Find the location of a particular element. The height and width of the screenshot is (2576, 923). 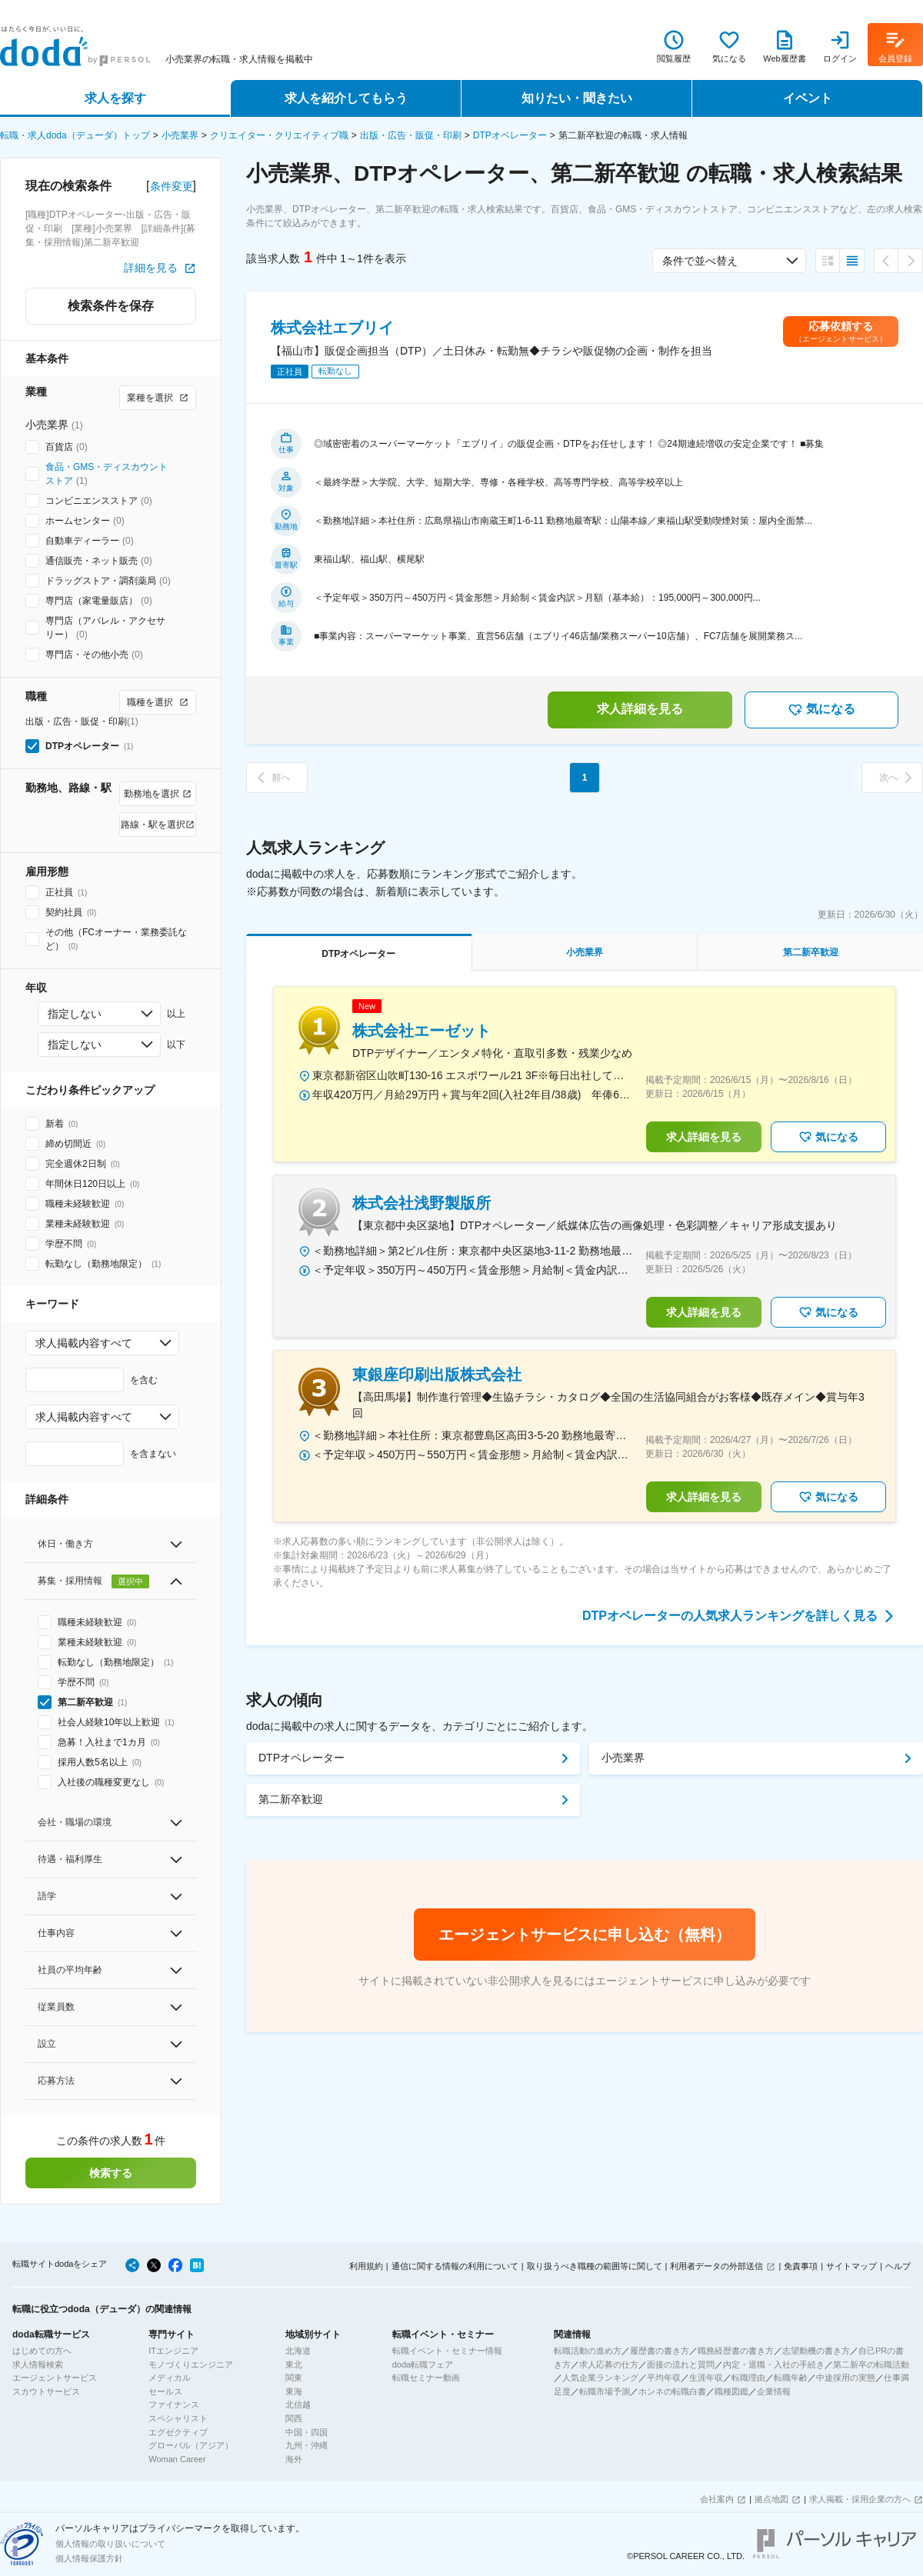

職務経歴書の書き方 is located at coordinates (736, 2350).